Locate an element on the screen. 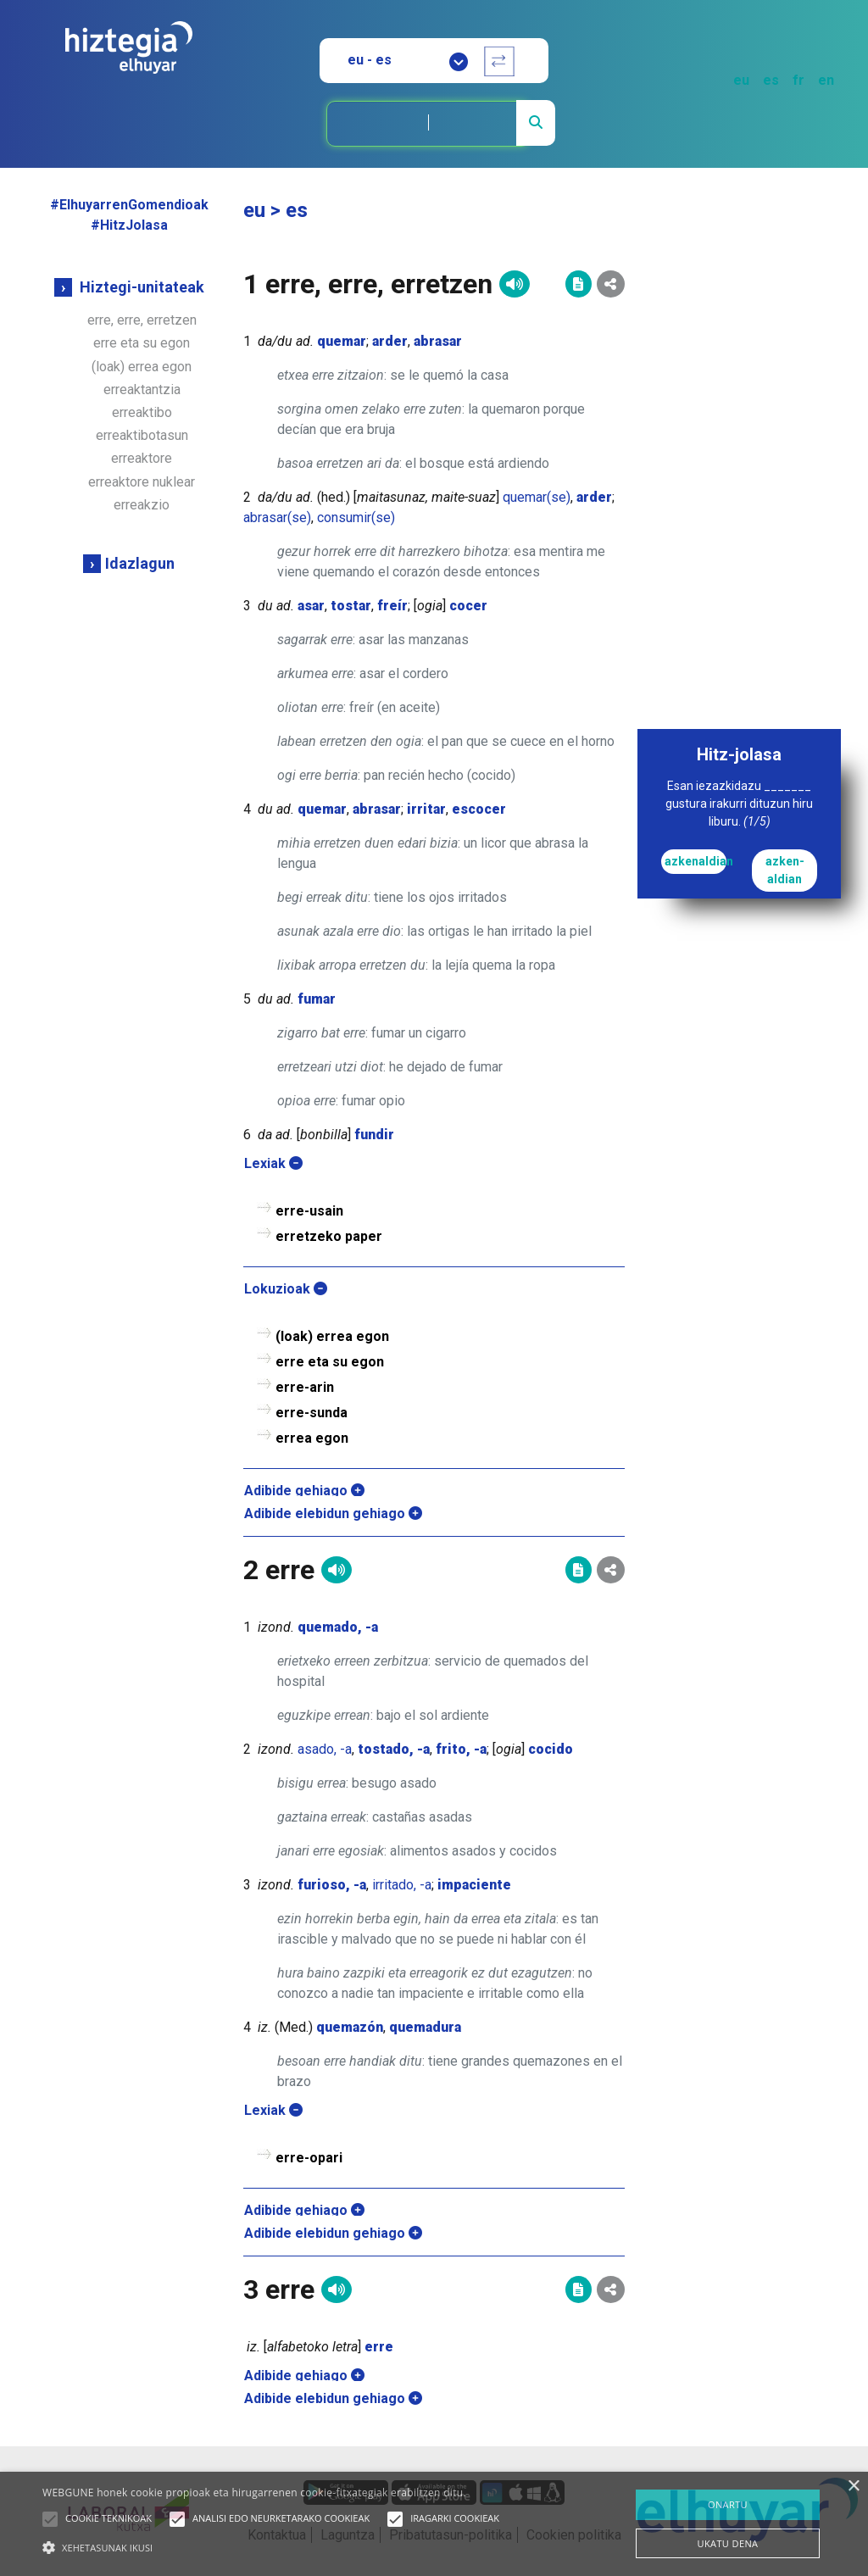 This screenshot has width=868, height=2576. erreaktore is located at coordinates (141, 458).